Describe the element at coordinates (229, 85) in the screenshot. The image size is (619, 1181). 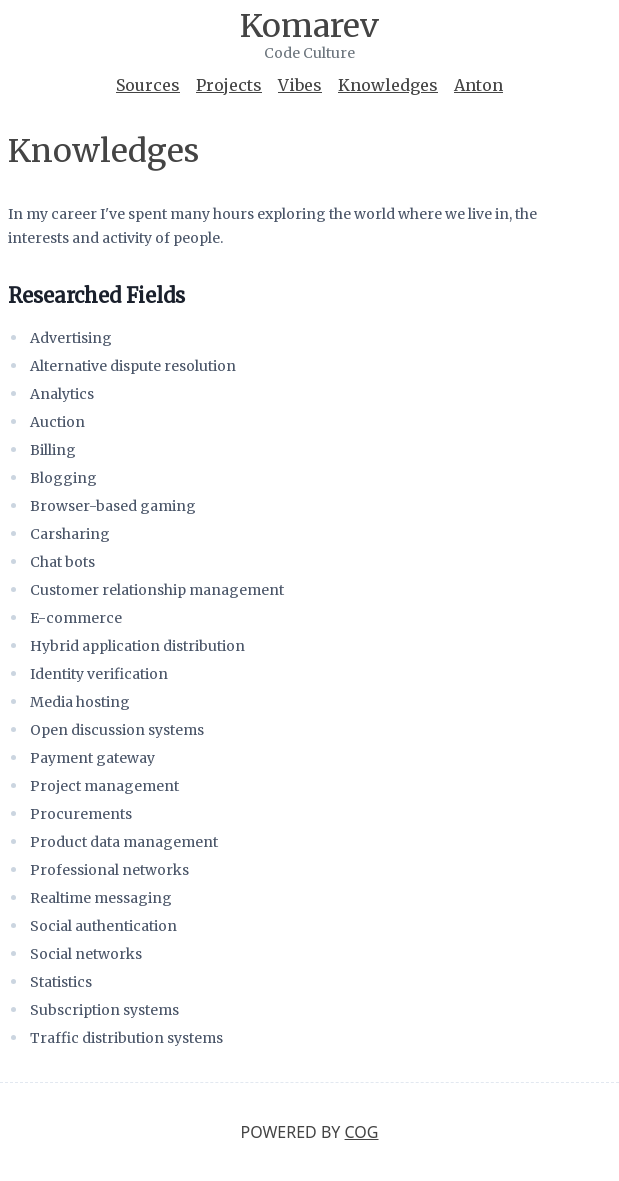
I see `Projects` at that location.